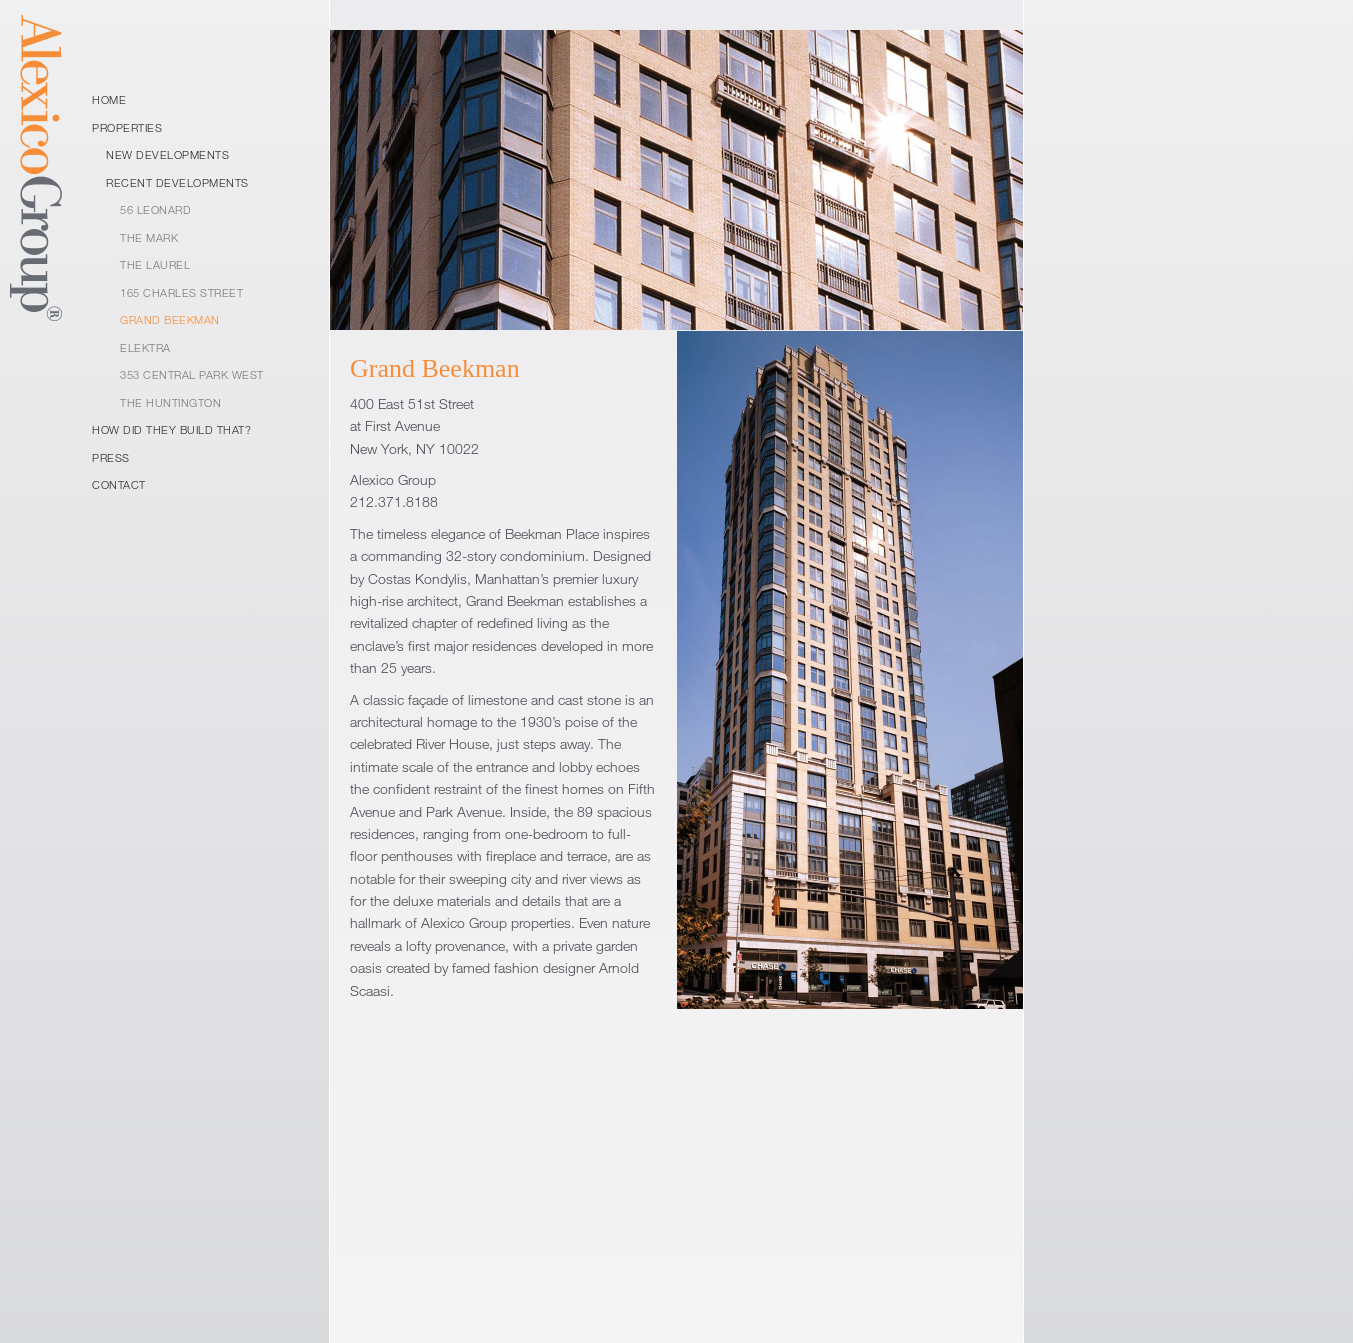 The height and width of the screenshot is (1343, 1353). Describe the element at coordinates (155, 209) in the screenshot. I see `56 Leonard` at that location.